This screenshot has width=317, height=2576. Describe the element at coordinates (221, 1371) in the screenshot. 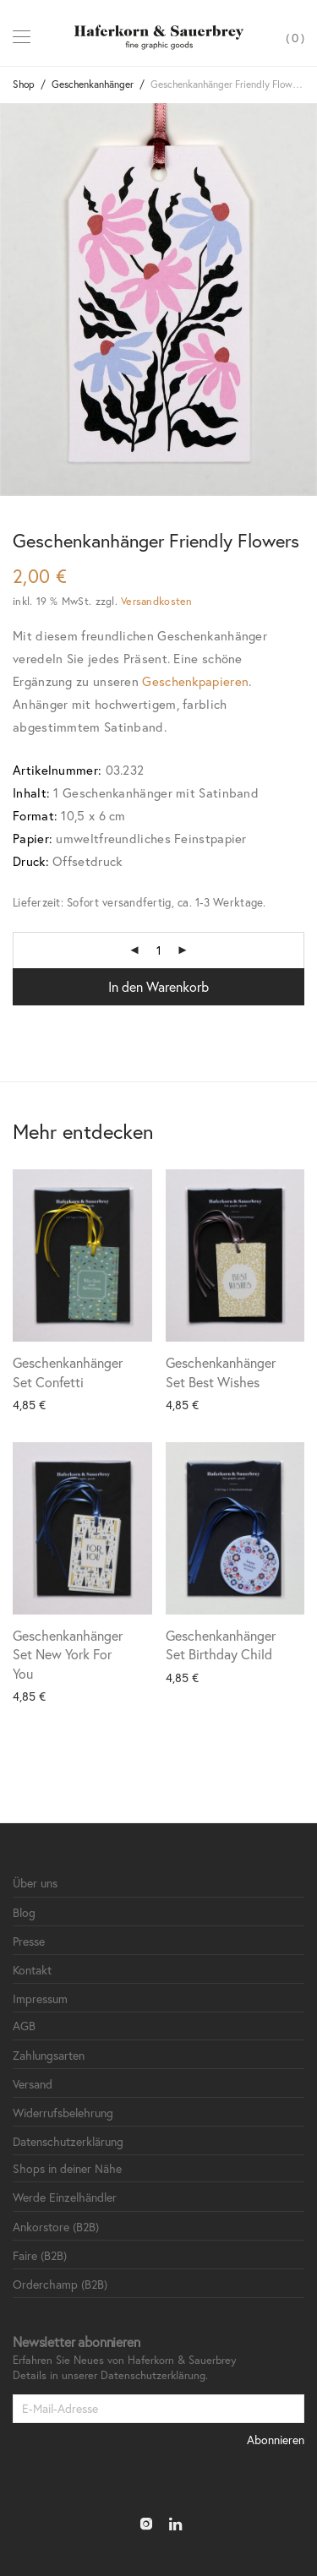

I see `Geschenkanhänger Set Best Wishes` at that location.